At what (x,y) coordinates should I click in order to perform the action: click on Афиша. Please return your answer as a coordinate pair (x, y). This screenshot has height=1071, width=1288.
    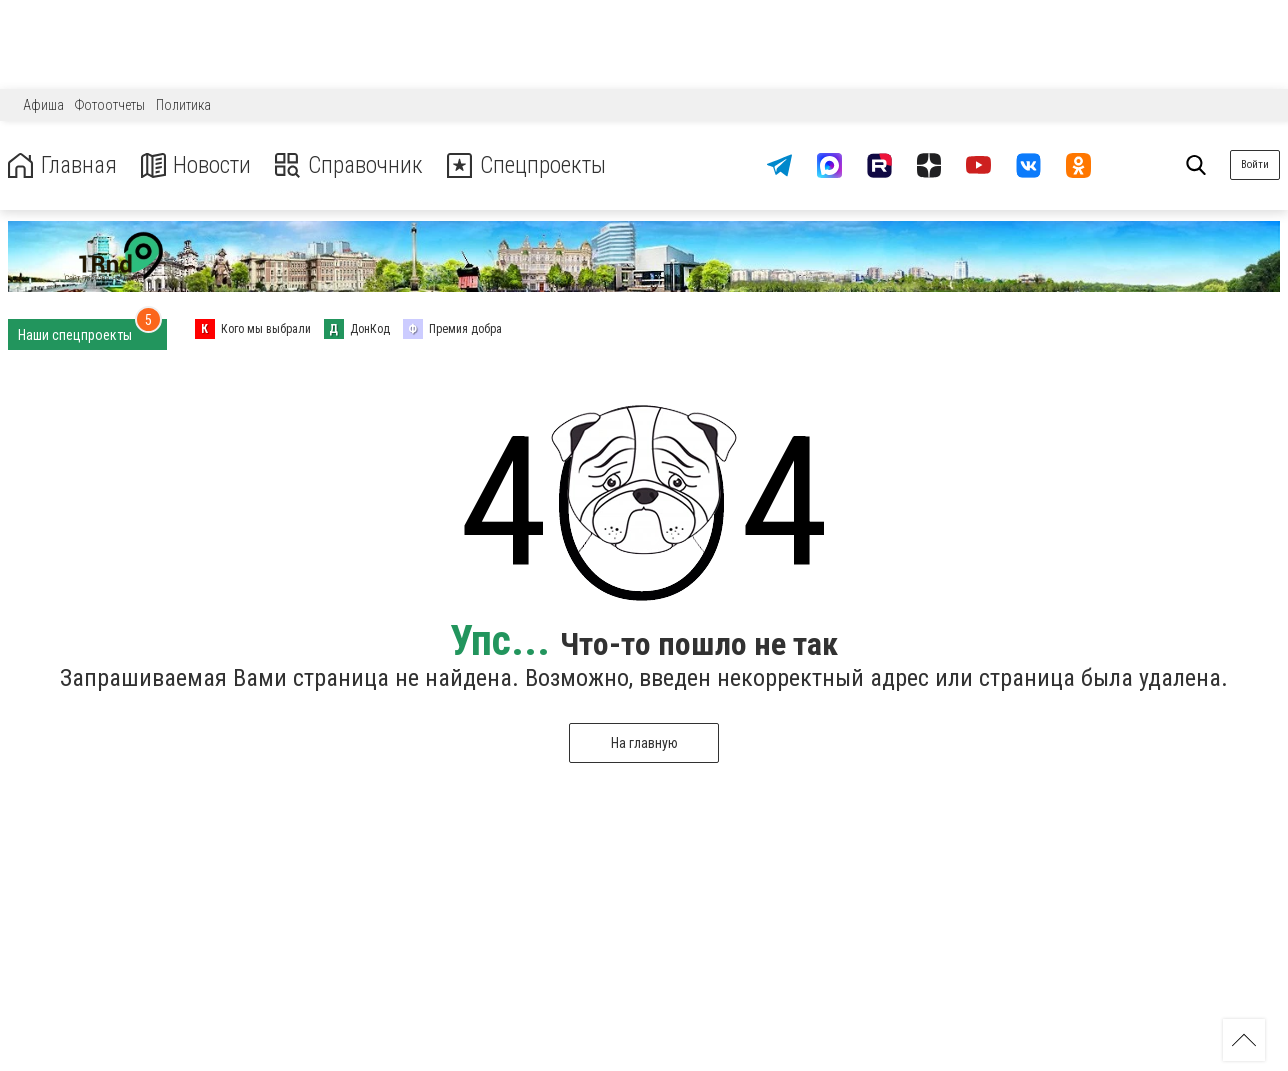
    Looking at the image, I should click on (43, 105).